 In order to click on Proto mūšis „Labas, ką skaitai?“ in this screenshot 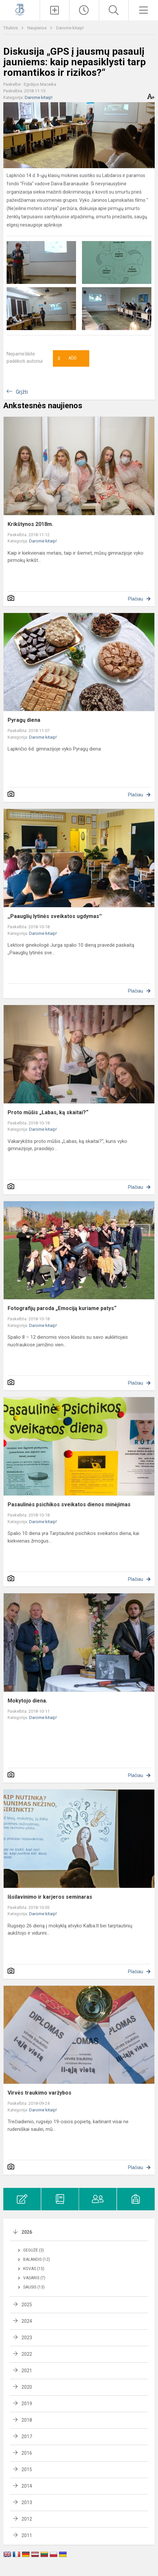, I will do `click(48, 1112)`.